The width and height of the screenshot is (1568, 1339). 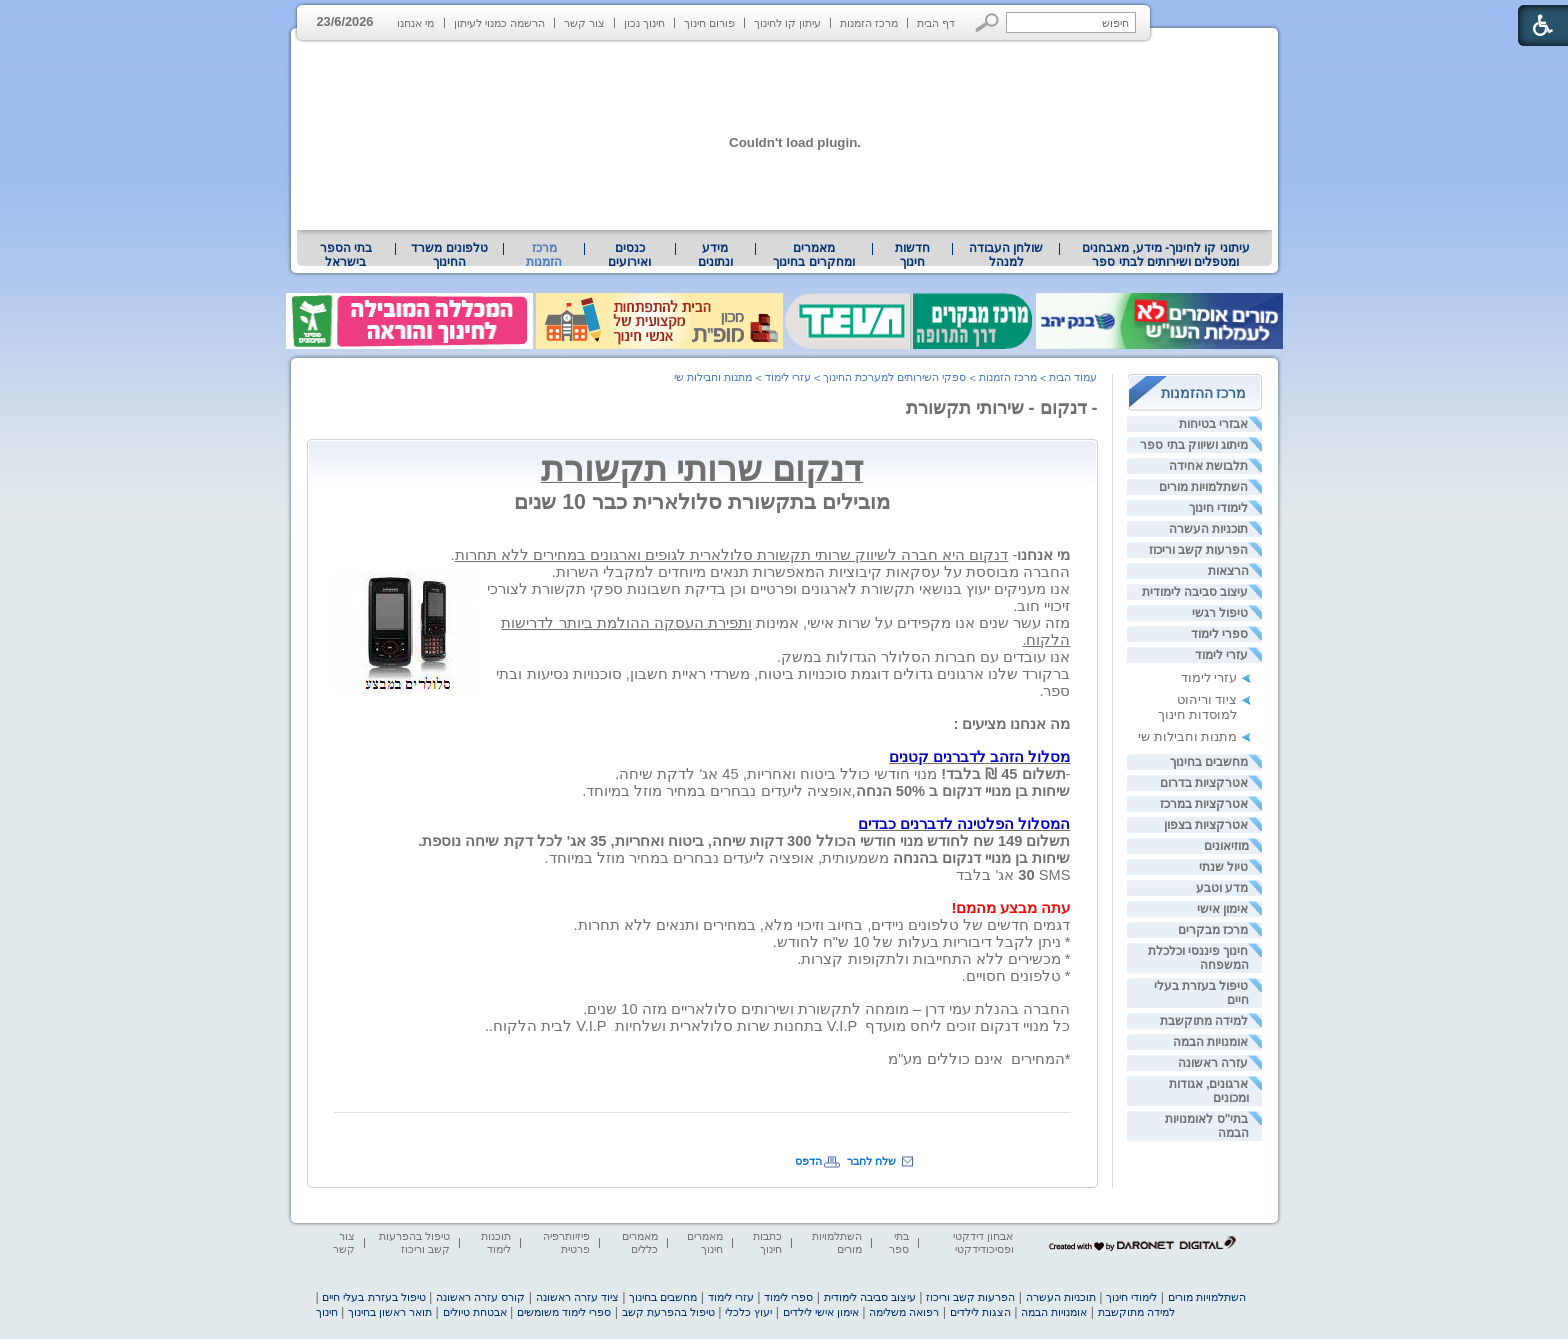 I want to click on עמוד הבית, so click(x=1073, y=377).